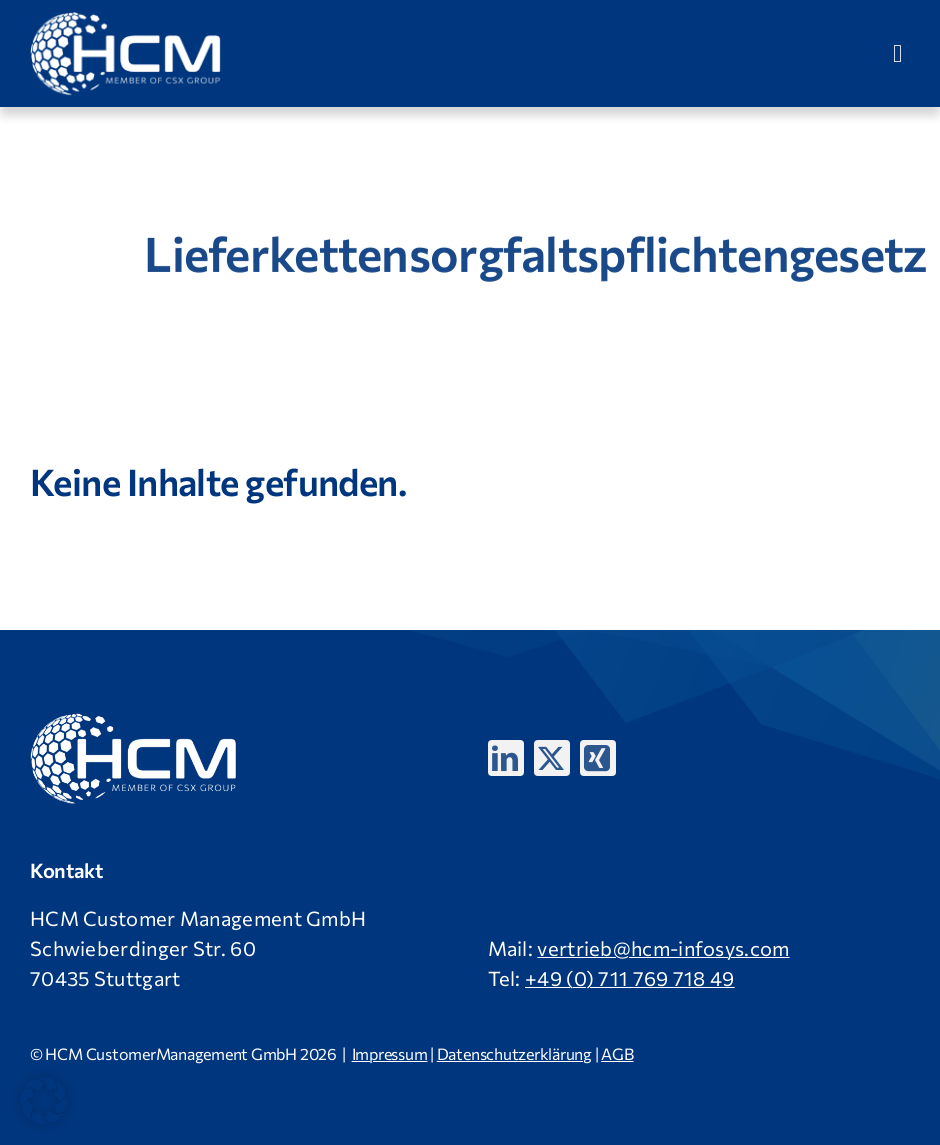 This screenshot has height=1145, width=940. What do you see at coordinates (44, 1101) in the screenshot?
I see `[button]` at bounding box center [44, 1101].